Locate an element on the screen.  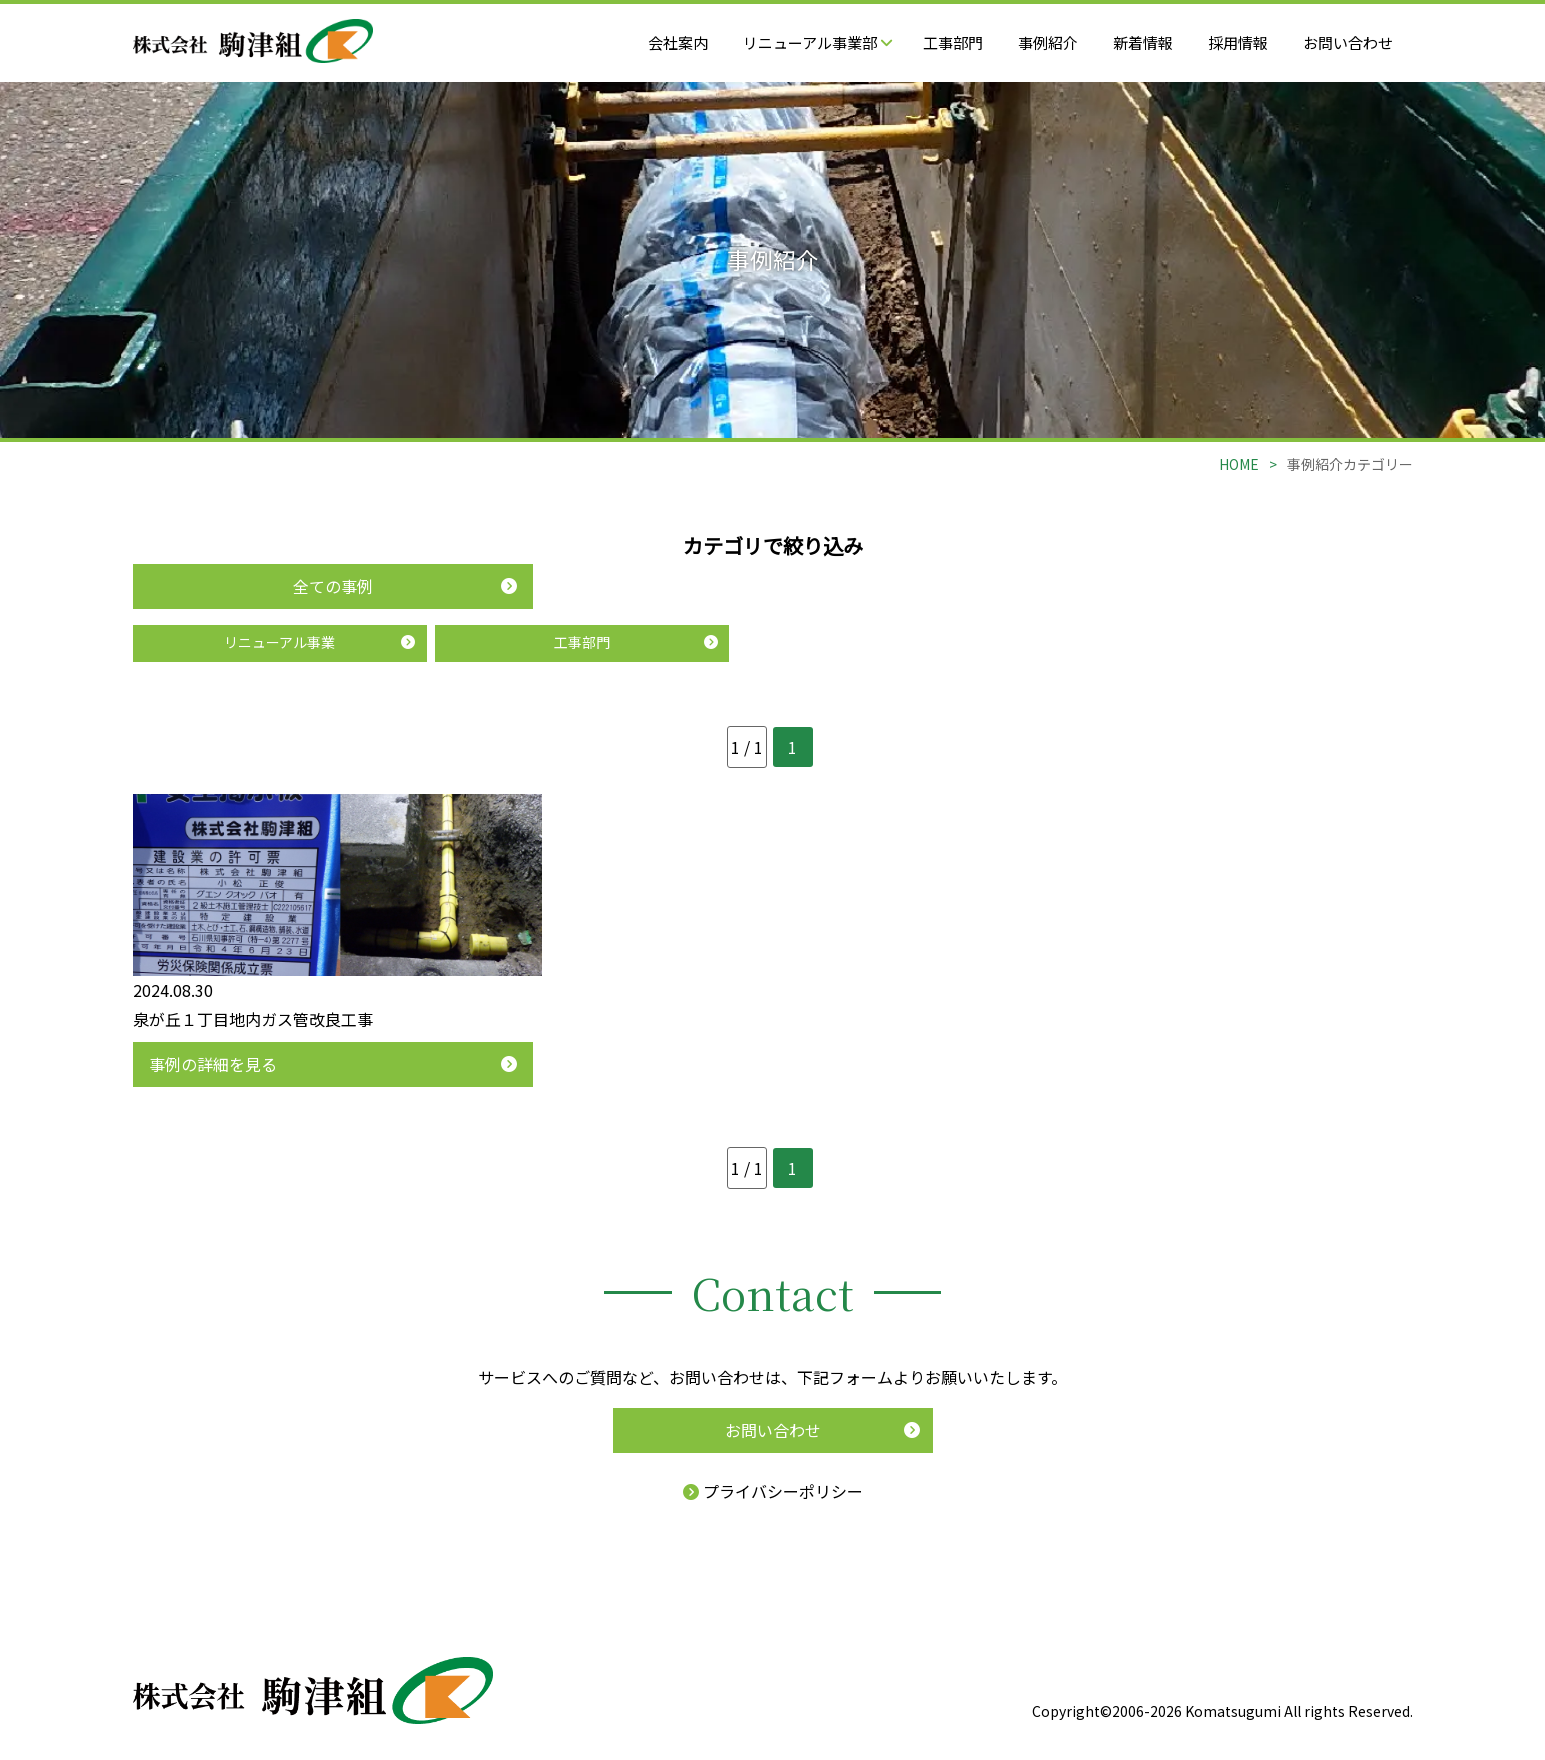
プライバシーポリシー is located at coordinates (773, 1491).